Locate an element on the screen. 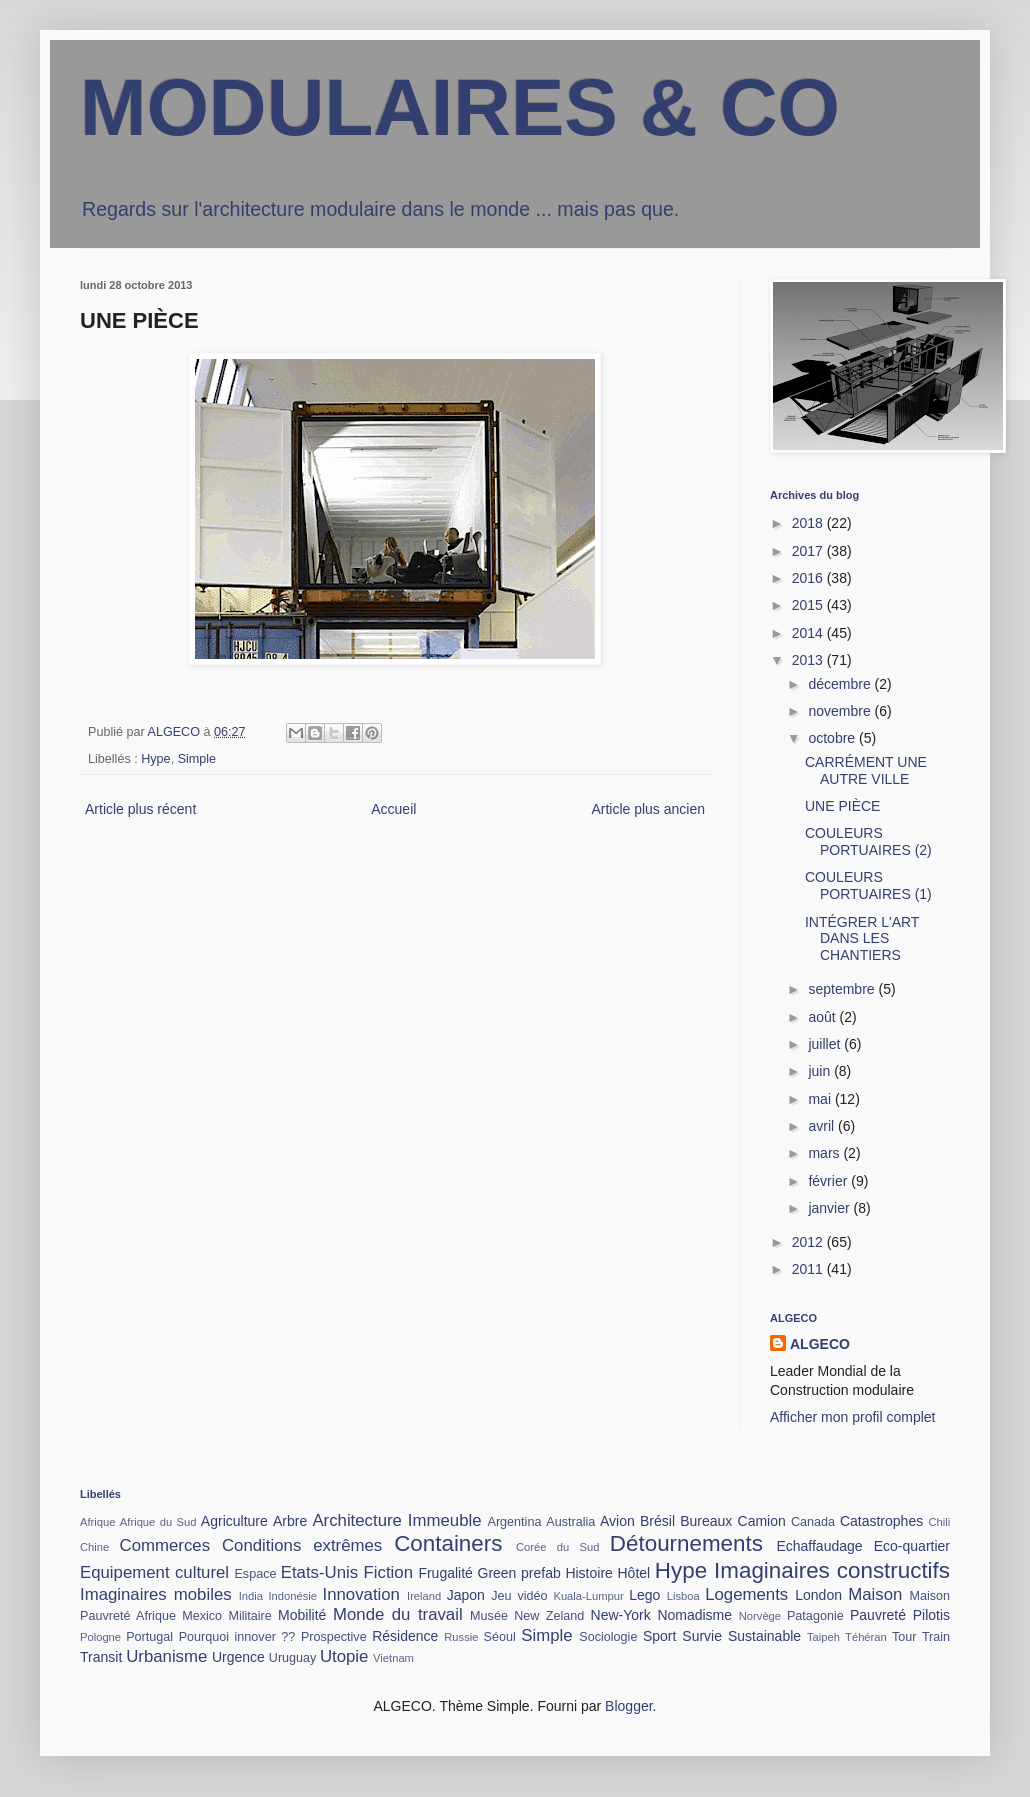 The height and width of the screenshot is (1797, 1030). Nomadisme is located at coordinates (694, 1615).